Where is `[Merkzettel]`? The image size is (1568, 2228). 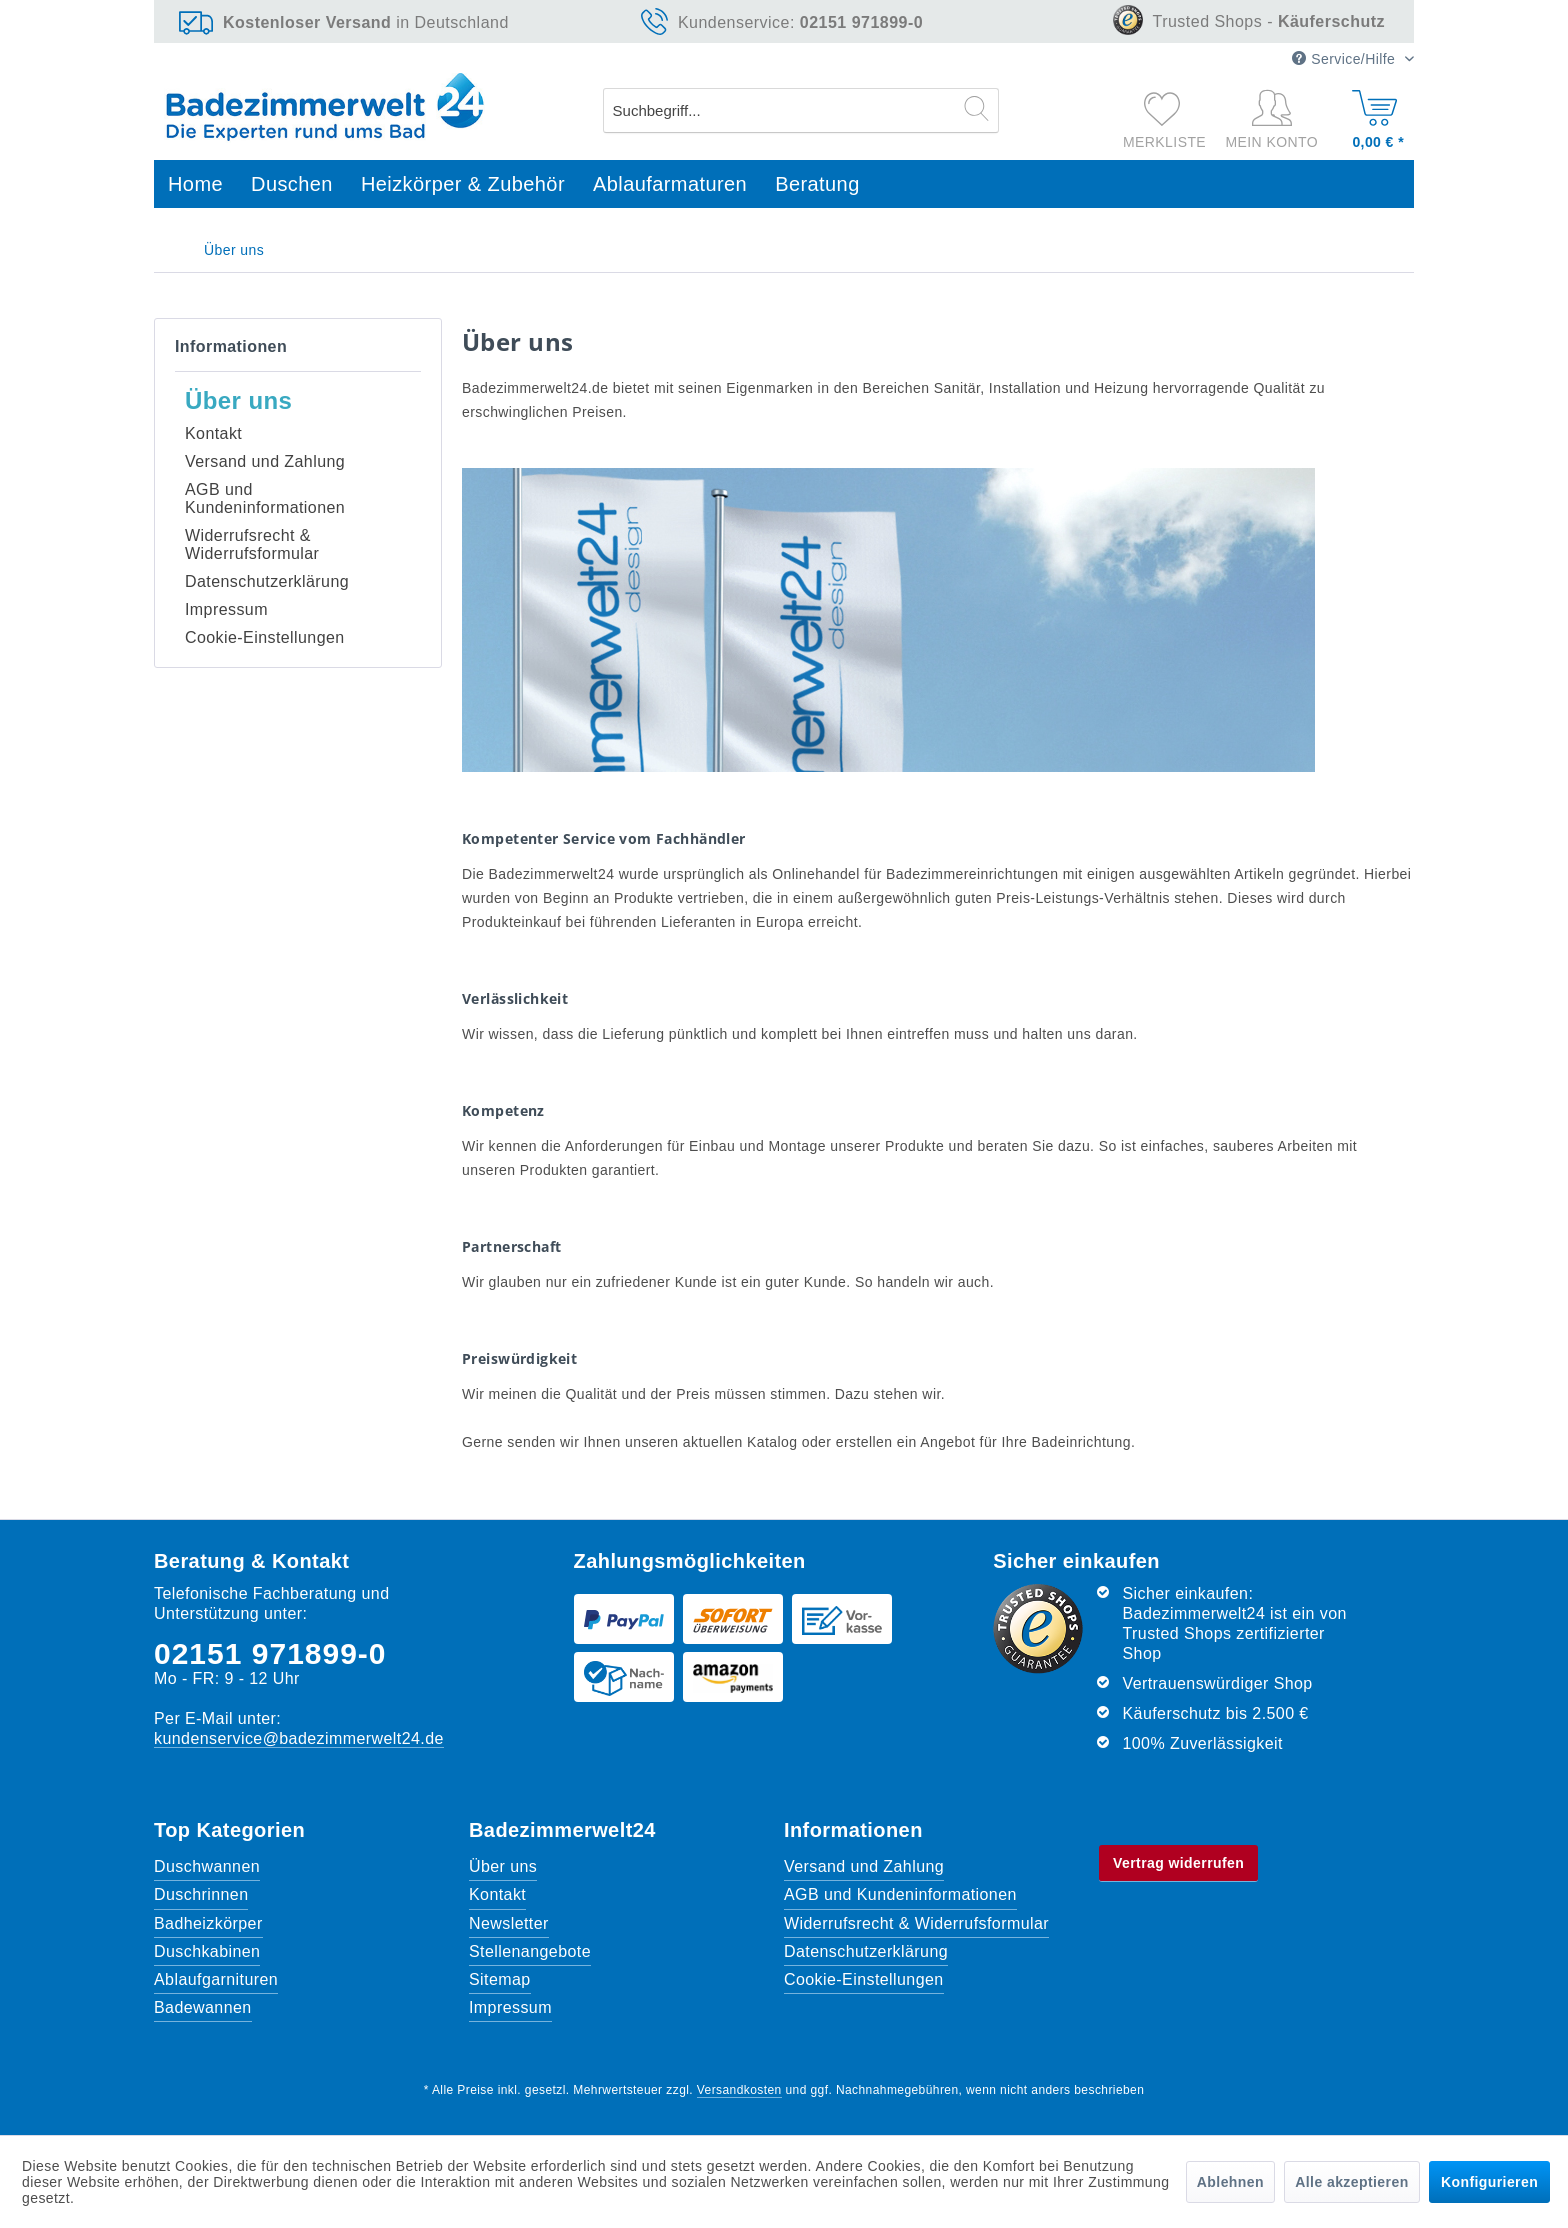 [Merkzettel] is located at coordinates (1164, 108).